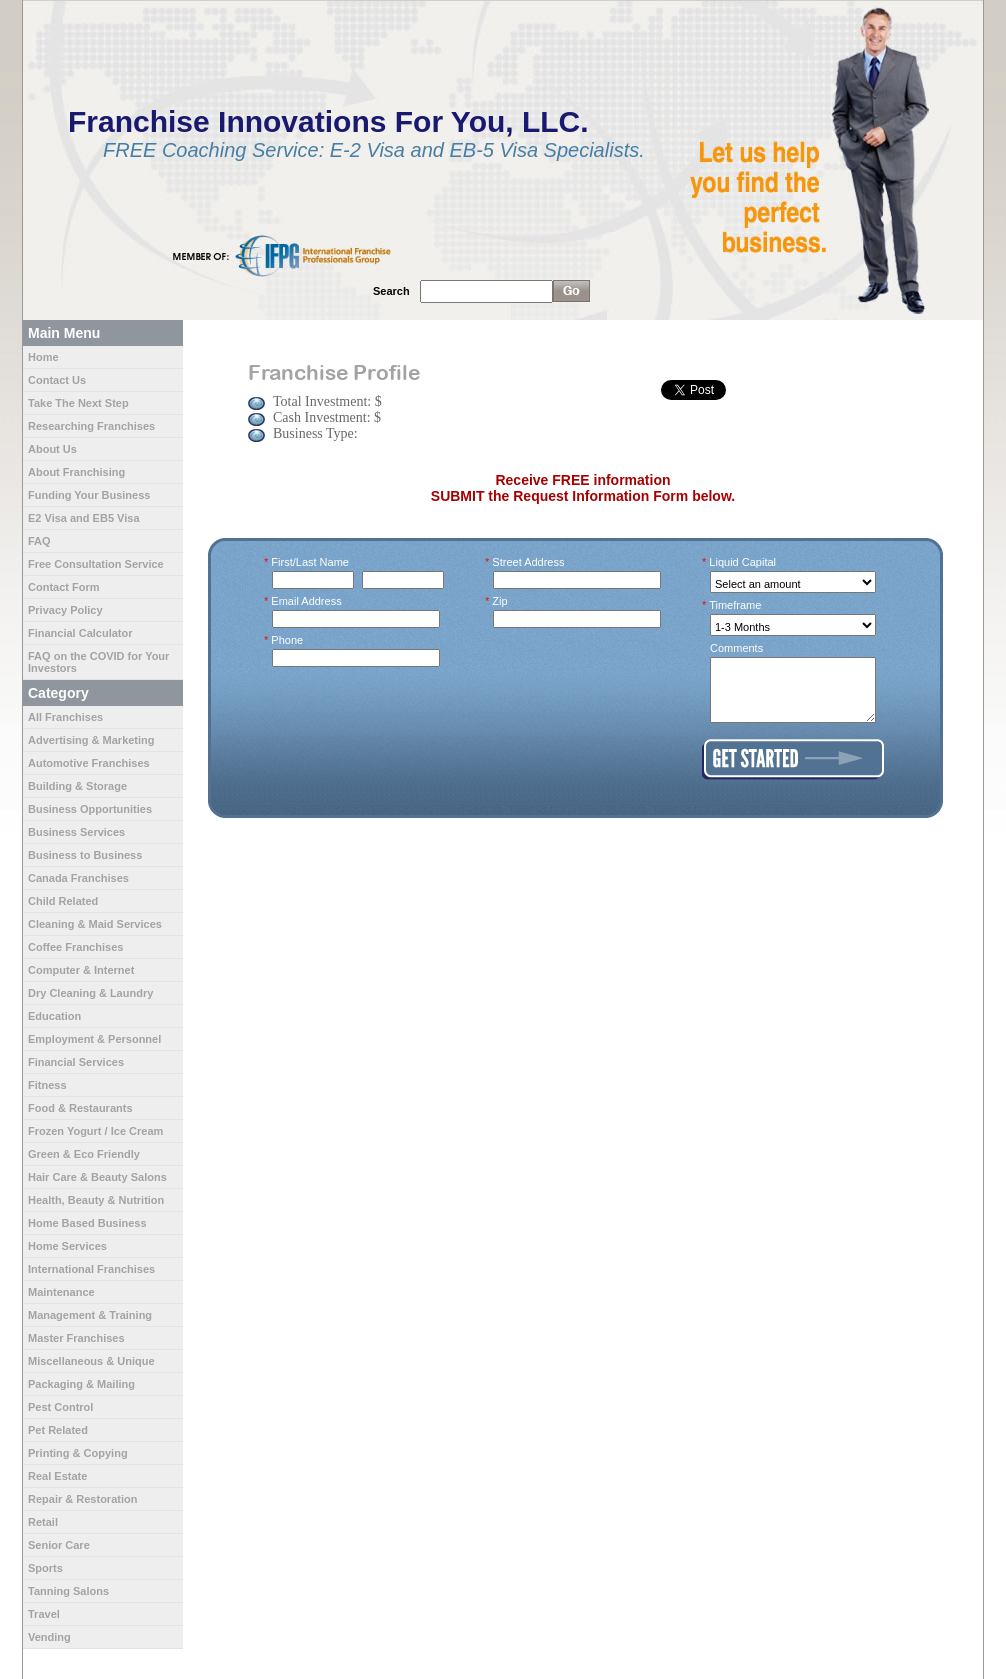 The width and height of the screenshot is (1006, 1679). I want to click on Sports, so click(45, 1568).